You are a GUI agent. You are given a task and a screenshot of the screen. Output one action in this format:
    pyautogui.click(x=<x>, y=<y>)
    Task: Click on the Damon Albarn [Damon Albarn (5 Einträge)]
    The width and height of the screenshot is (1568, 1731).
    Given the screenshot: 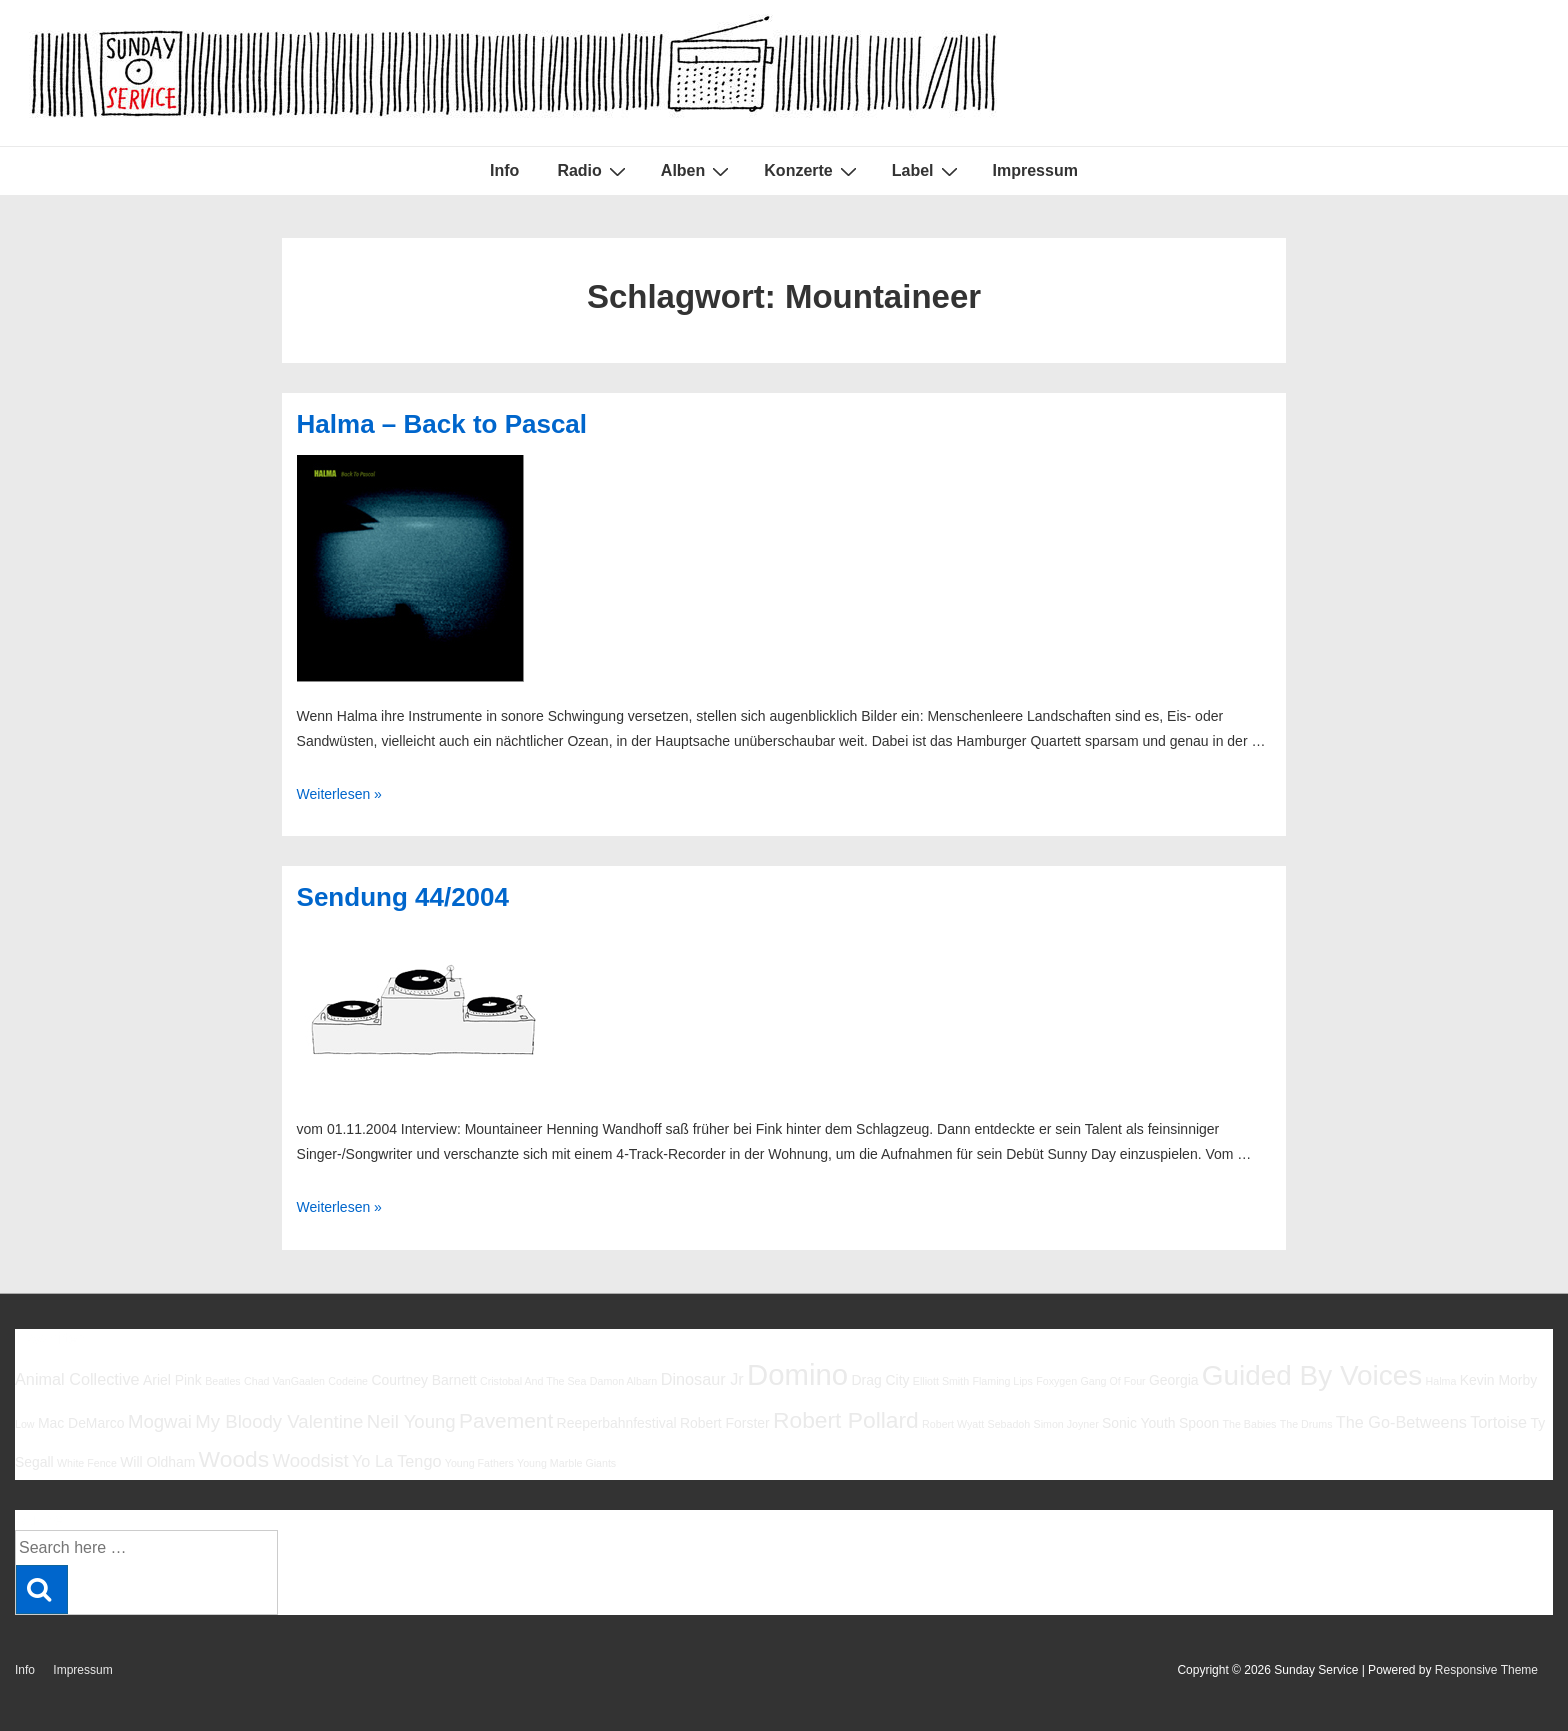 What is the action you would take?
    pyautogui.click(x=624, y=1381)
    